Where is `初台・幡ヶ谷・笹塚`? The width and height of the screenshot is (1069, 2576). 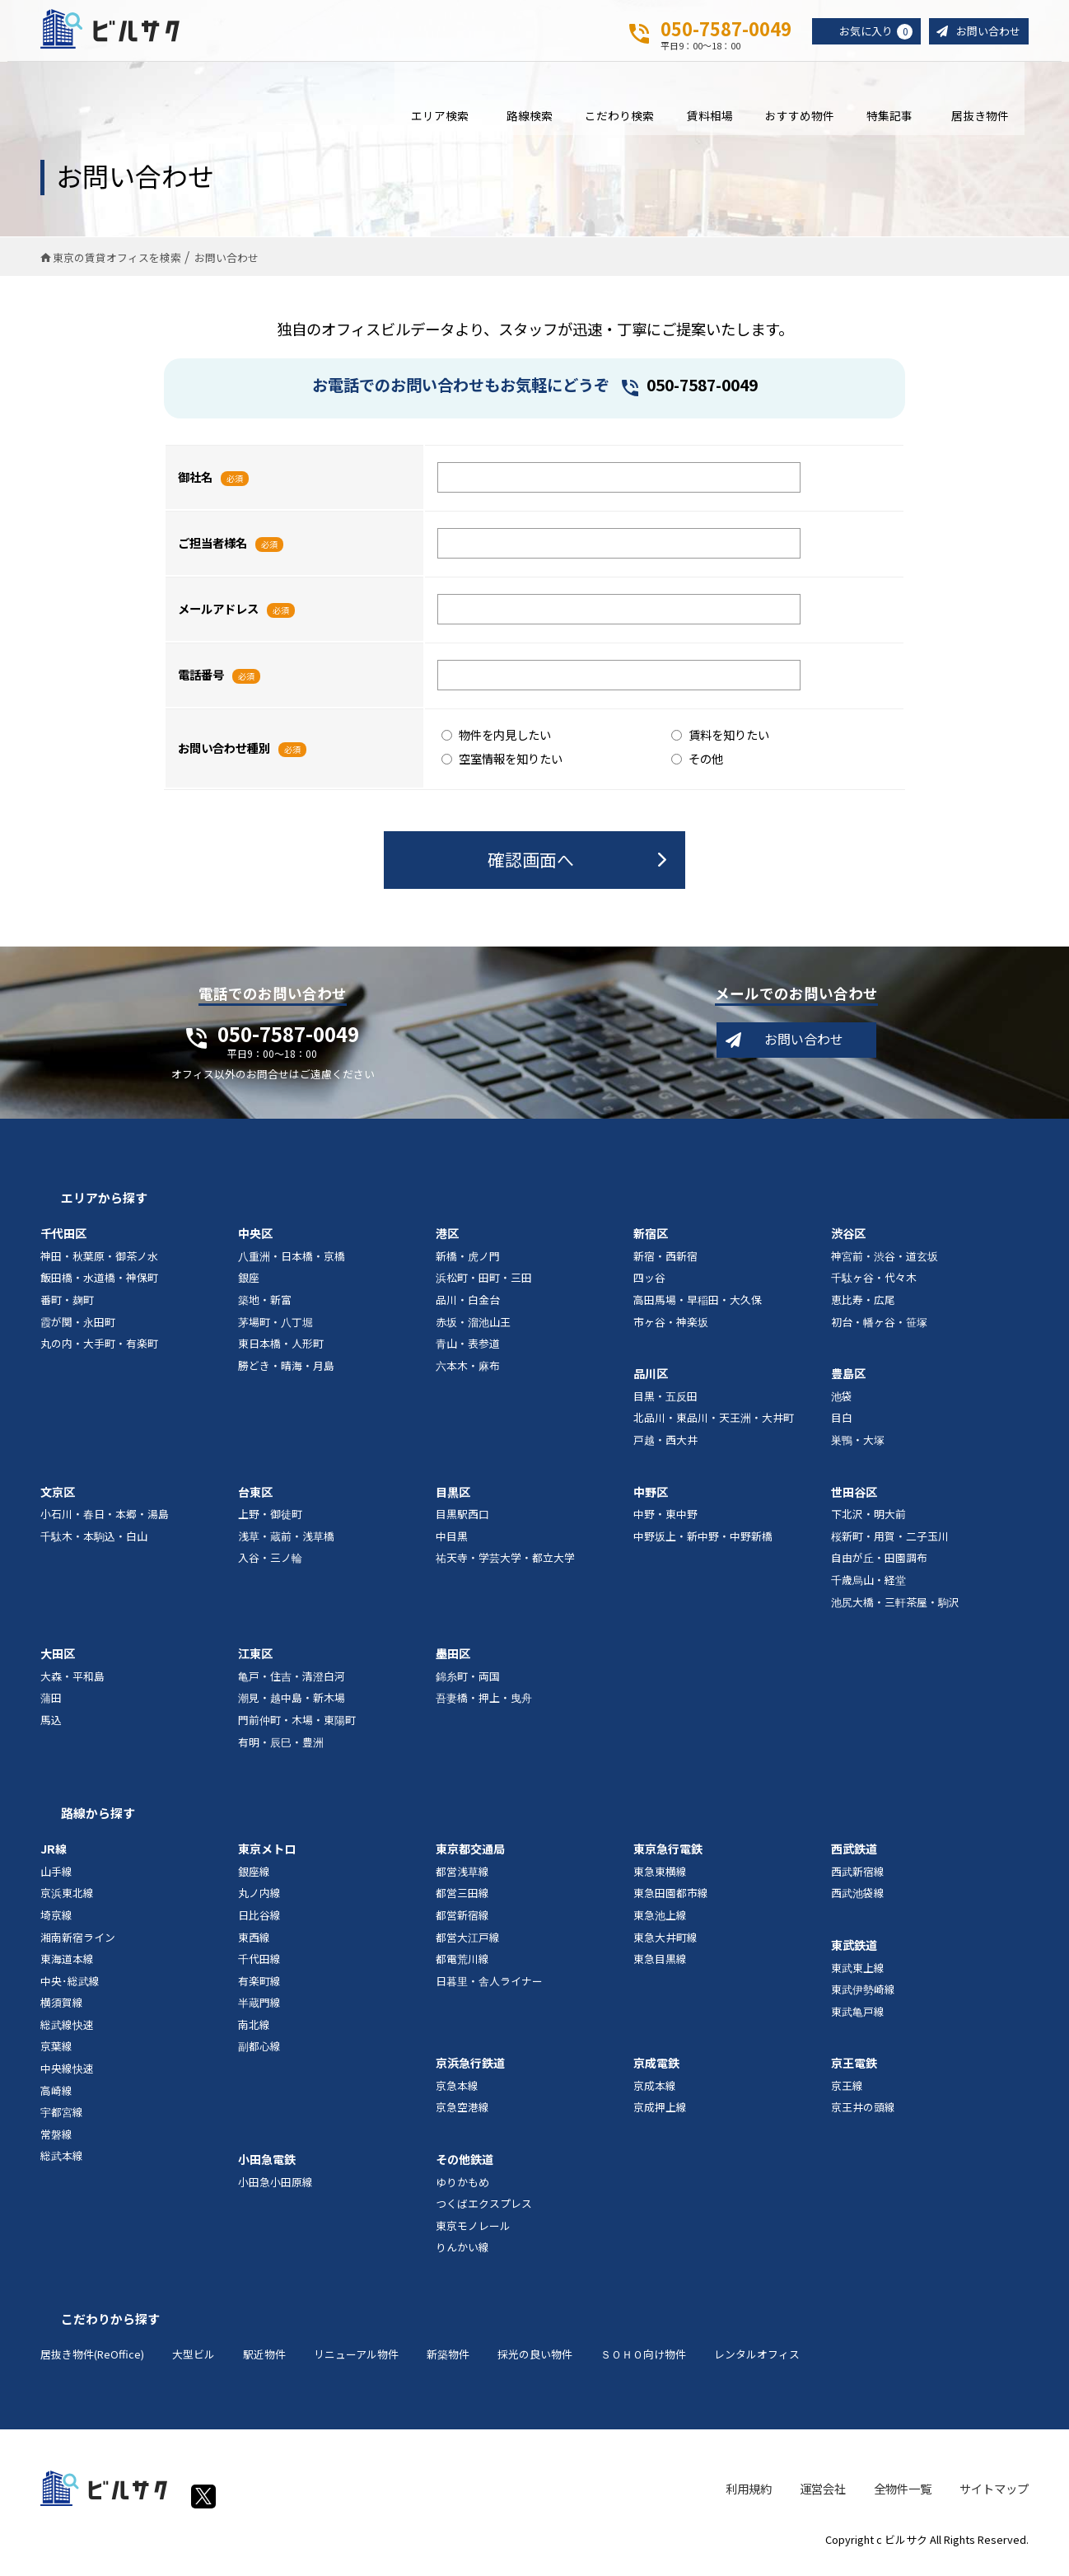 初台・幡ヶ谷・笹塚 is located at coordinates (879, 1329).